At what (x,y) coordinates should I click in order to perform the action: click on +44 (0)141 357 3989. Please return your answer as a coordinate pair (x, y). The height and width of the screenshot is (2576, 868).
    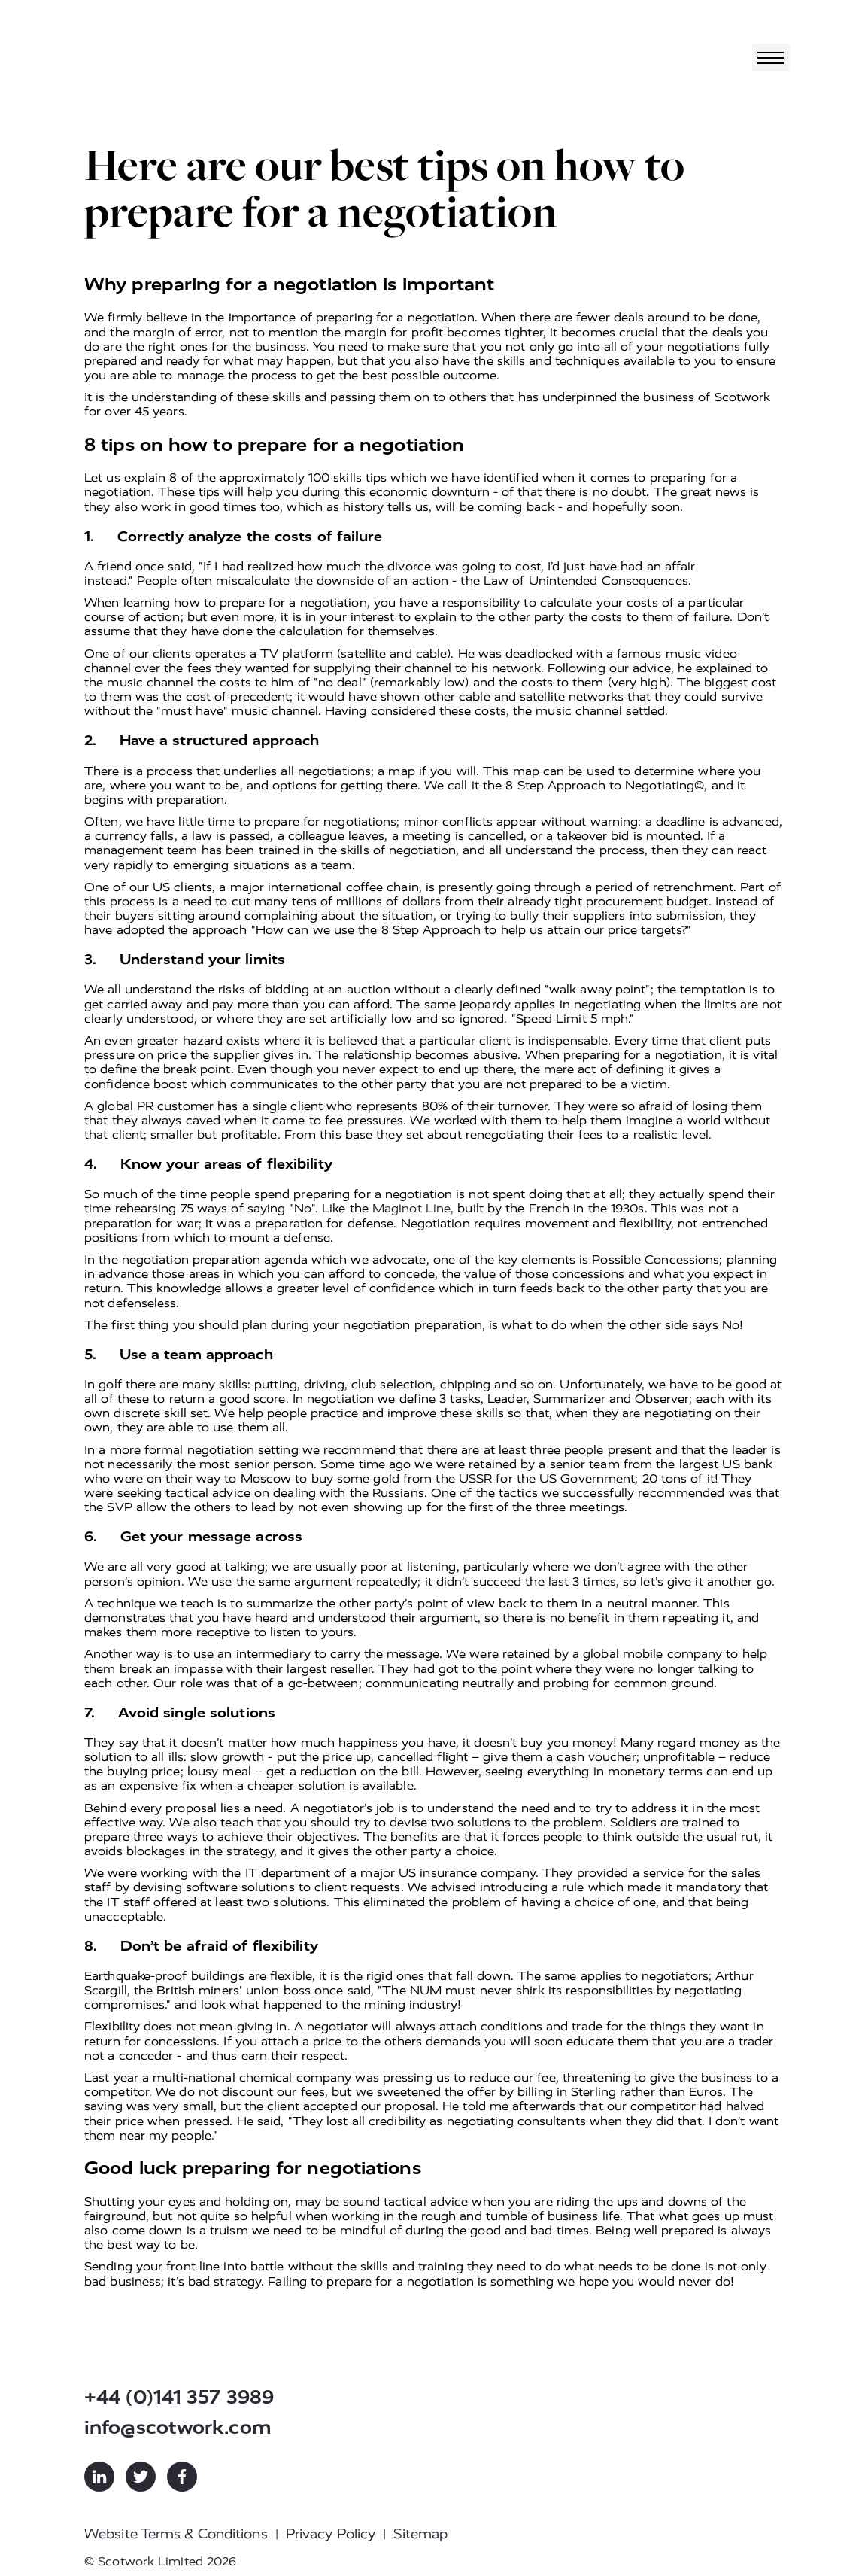
    Looking at the image, I should click on (179, 2397).